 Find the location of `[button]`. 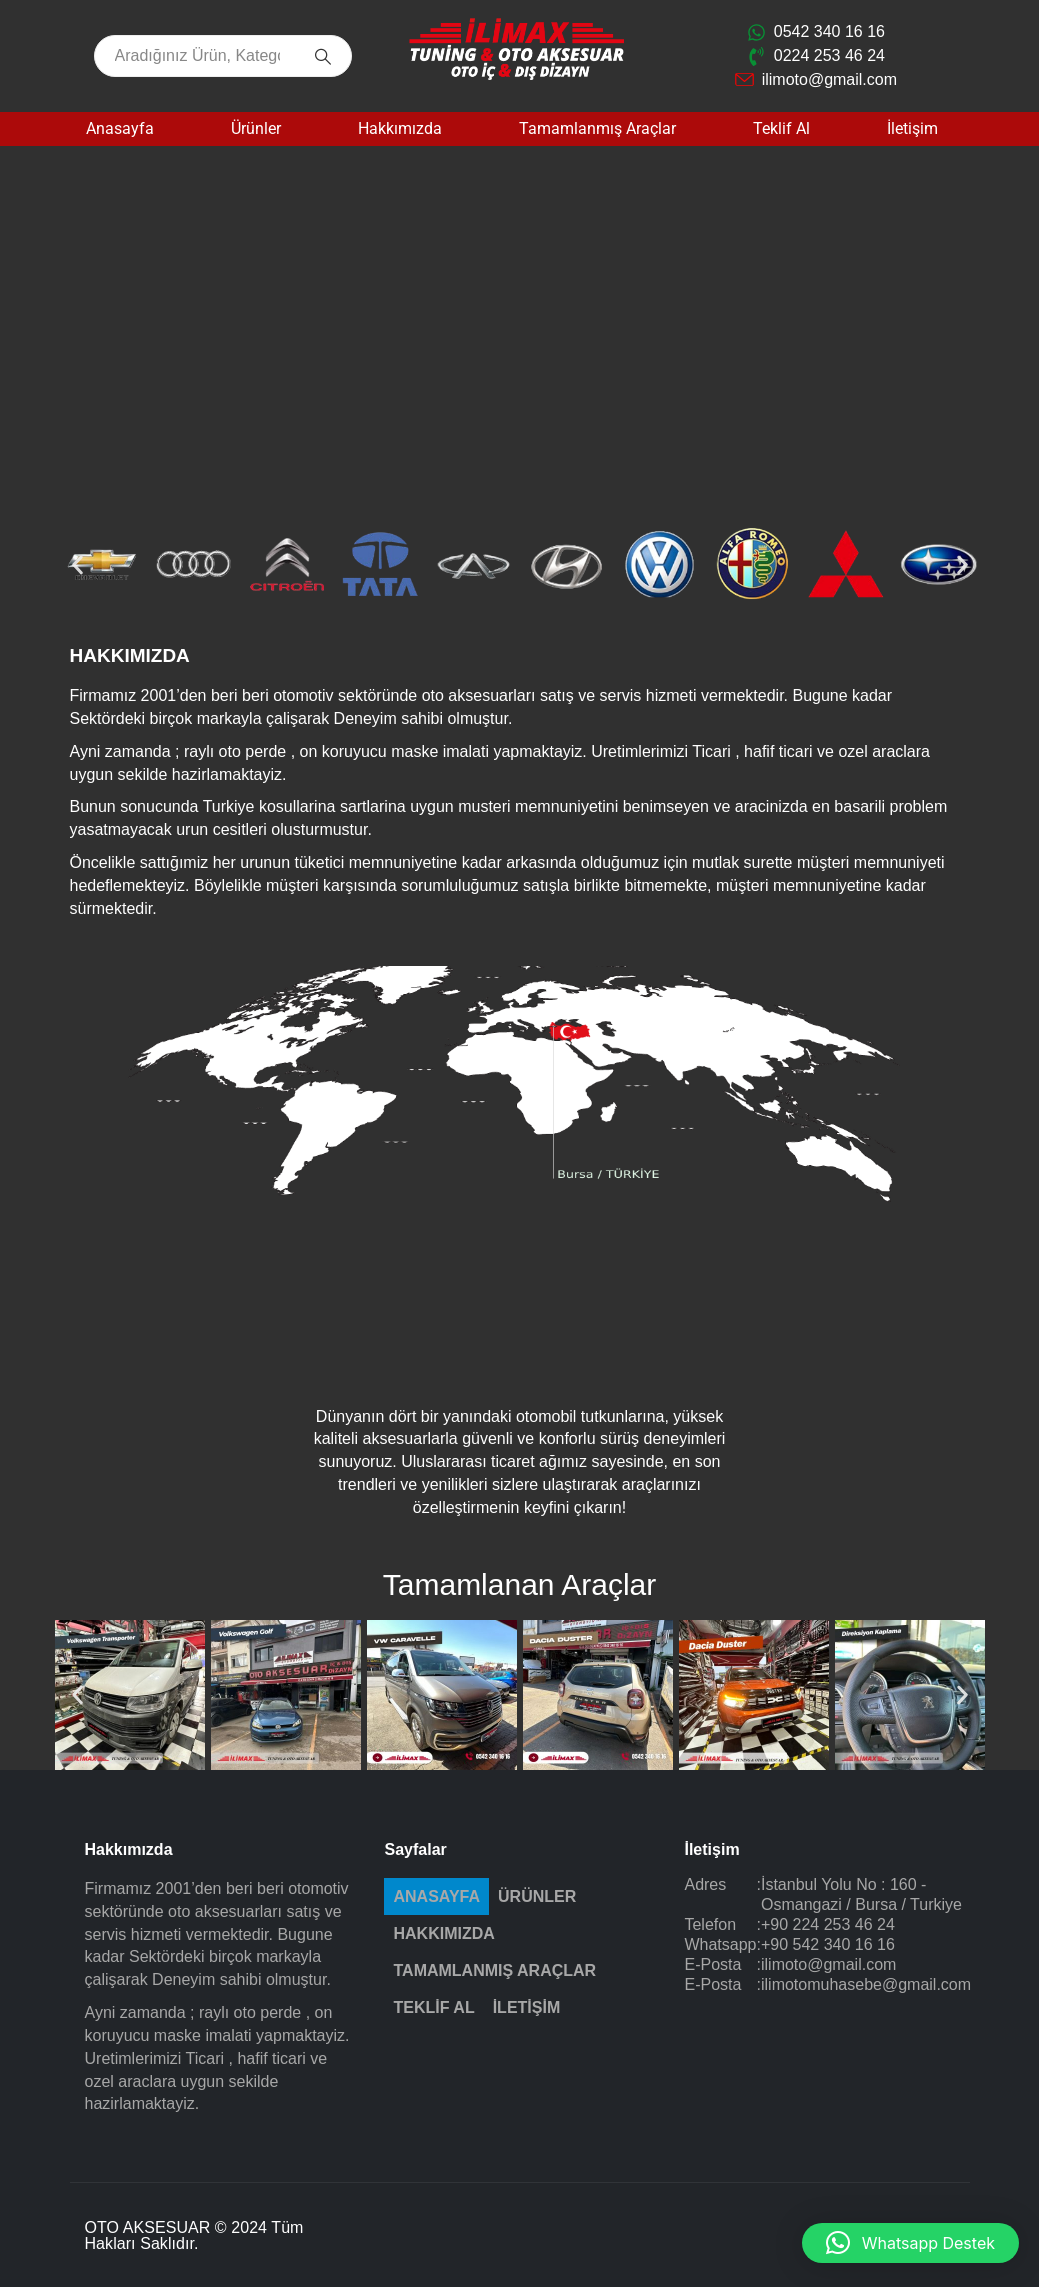

[button] is located at coordinates (77, 564).